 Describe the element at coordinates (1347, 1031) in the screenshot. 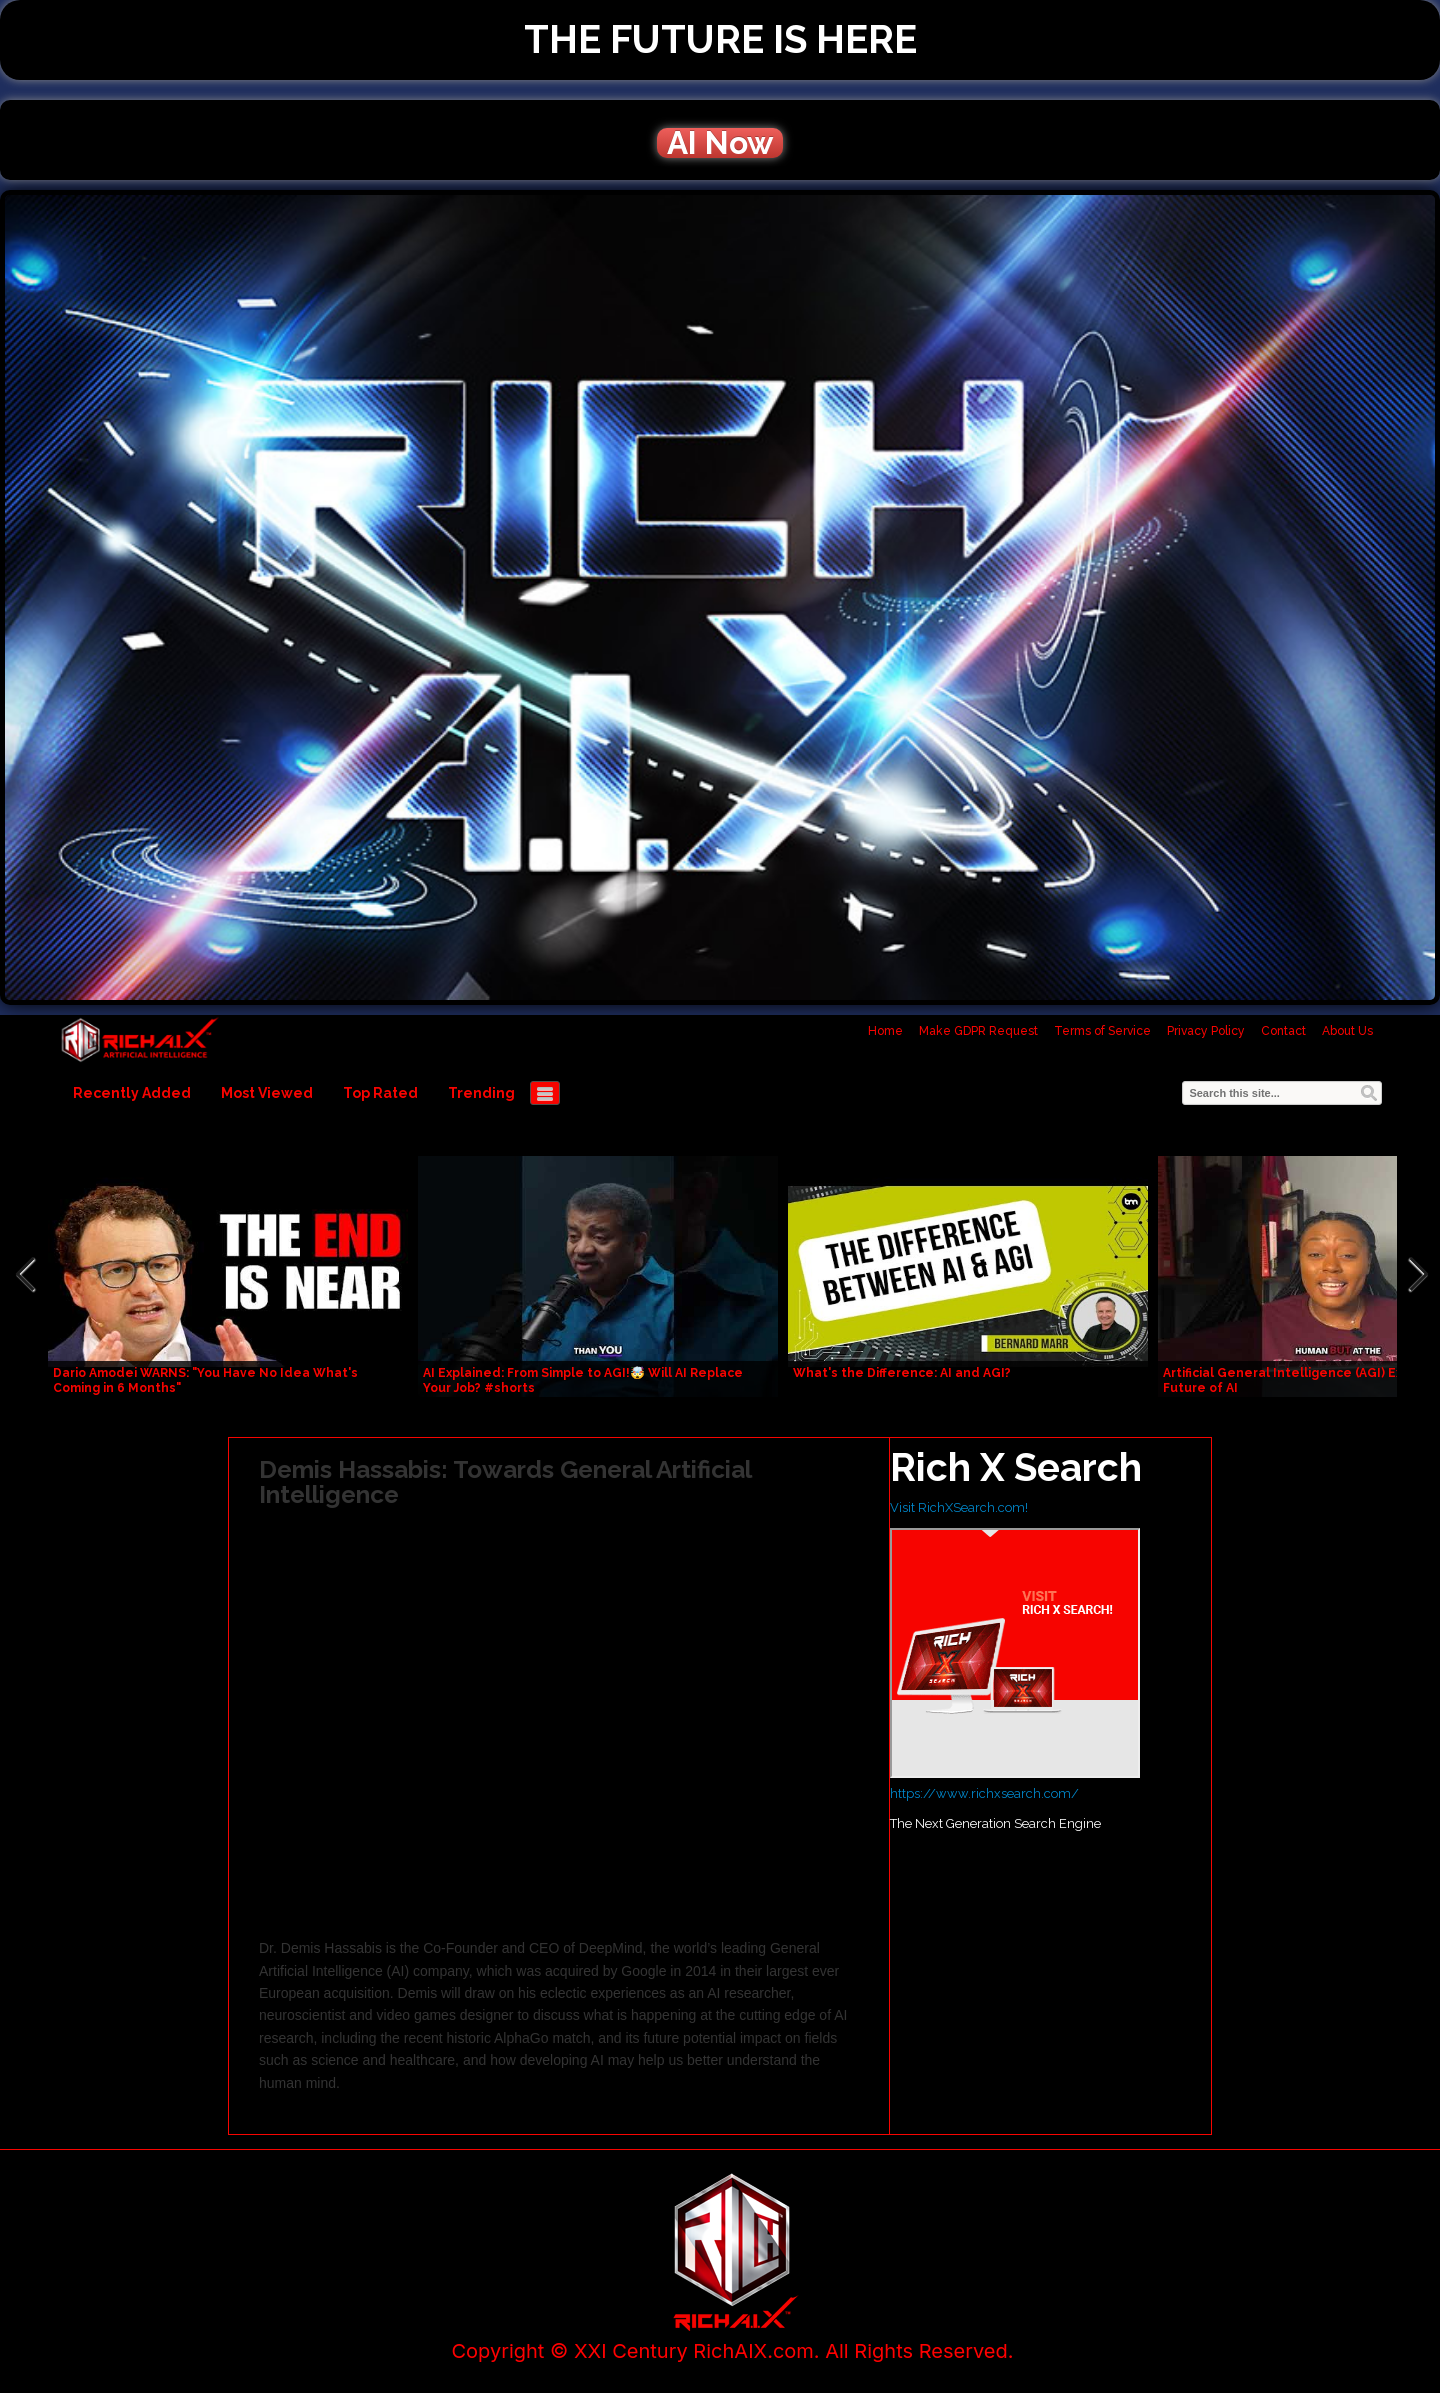

I see `About Us` at that location.